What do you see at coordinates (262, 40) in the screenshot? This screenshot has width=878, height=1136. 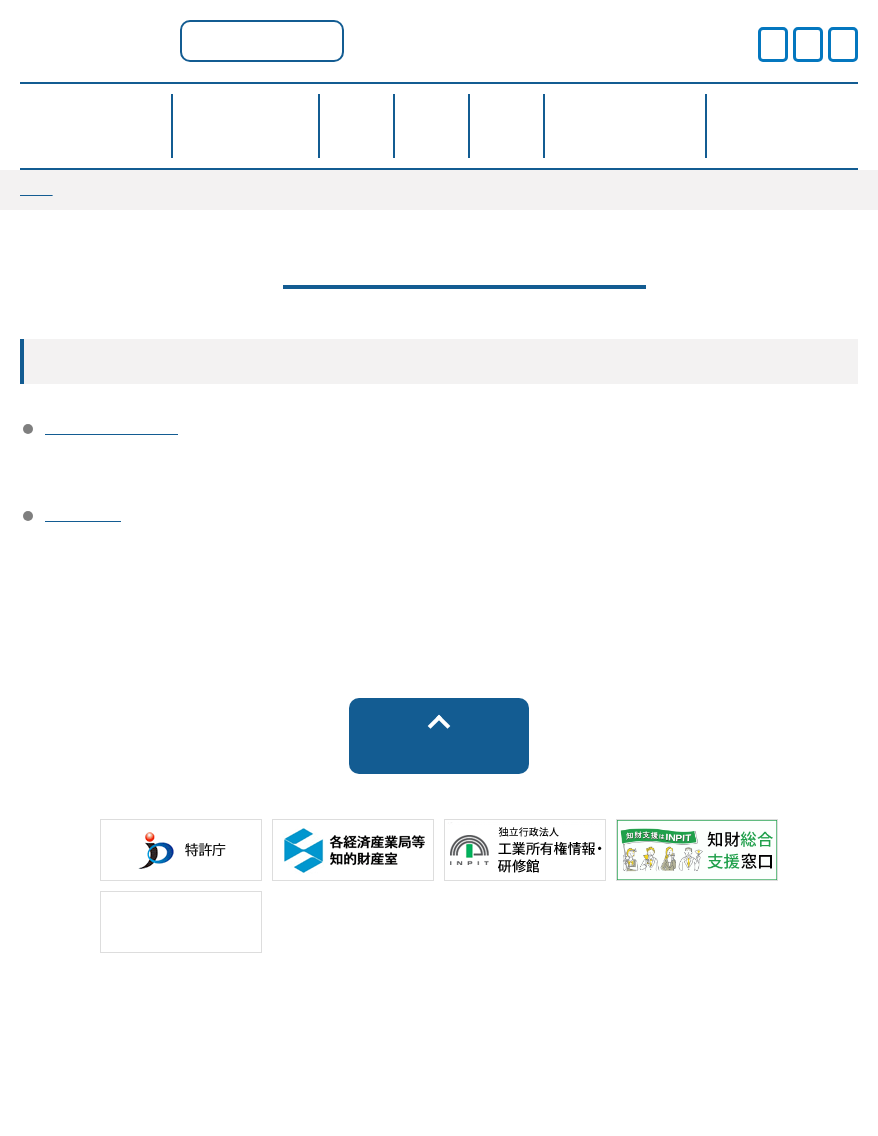 I see `京都府ポータル` at bounding box center [262, 40].